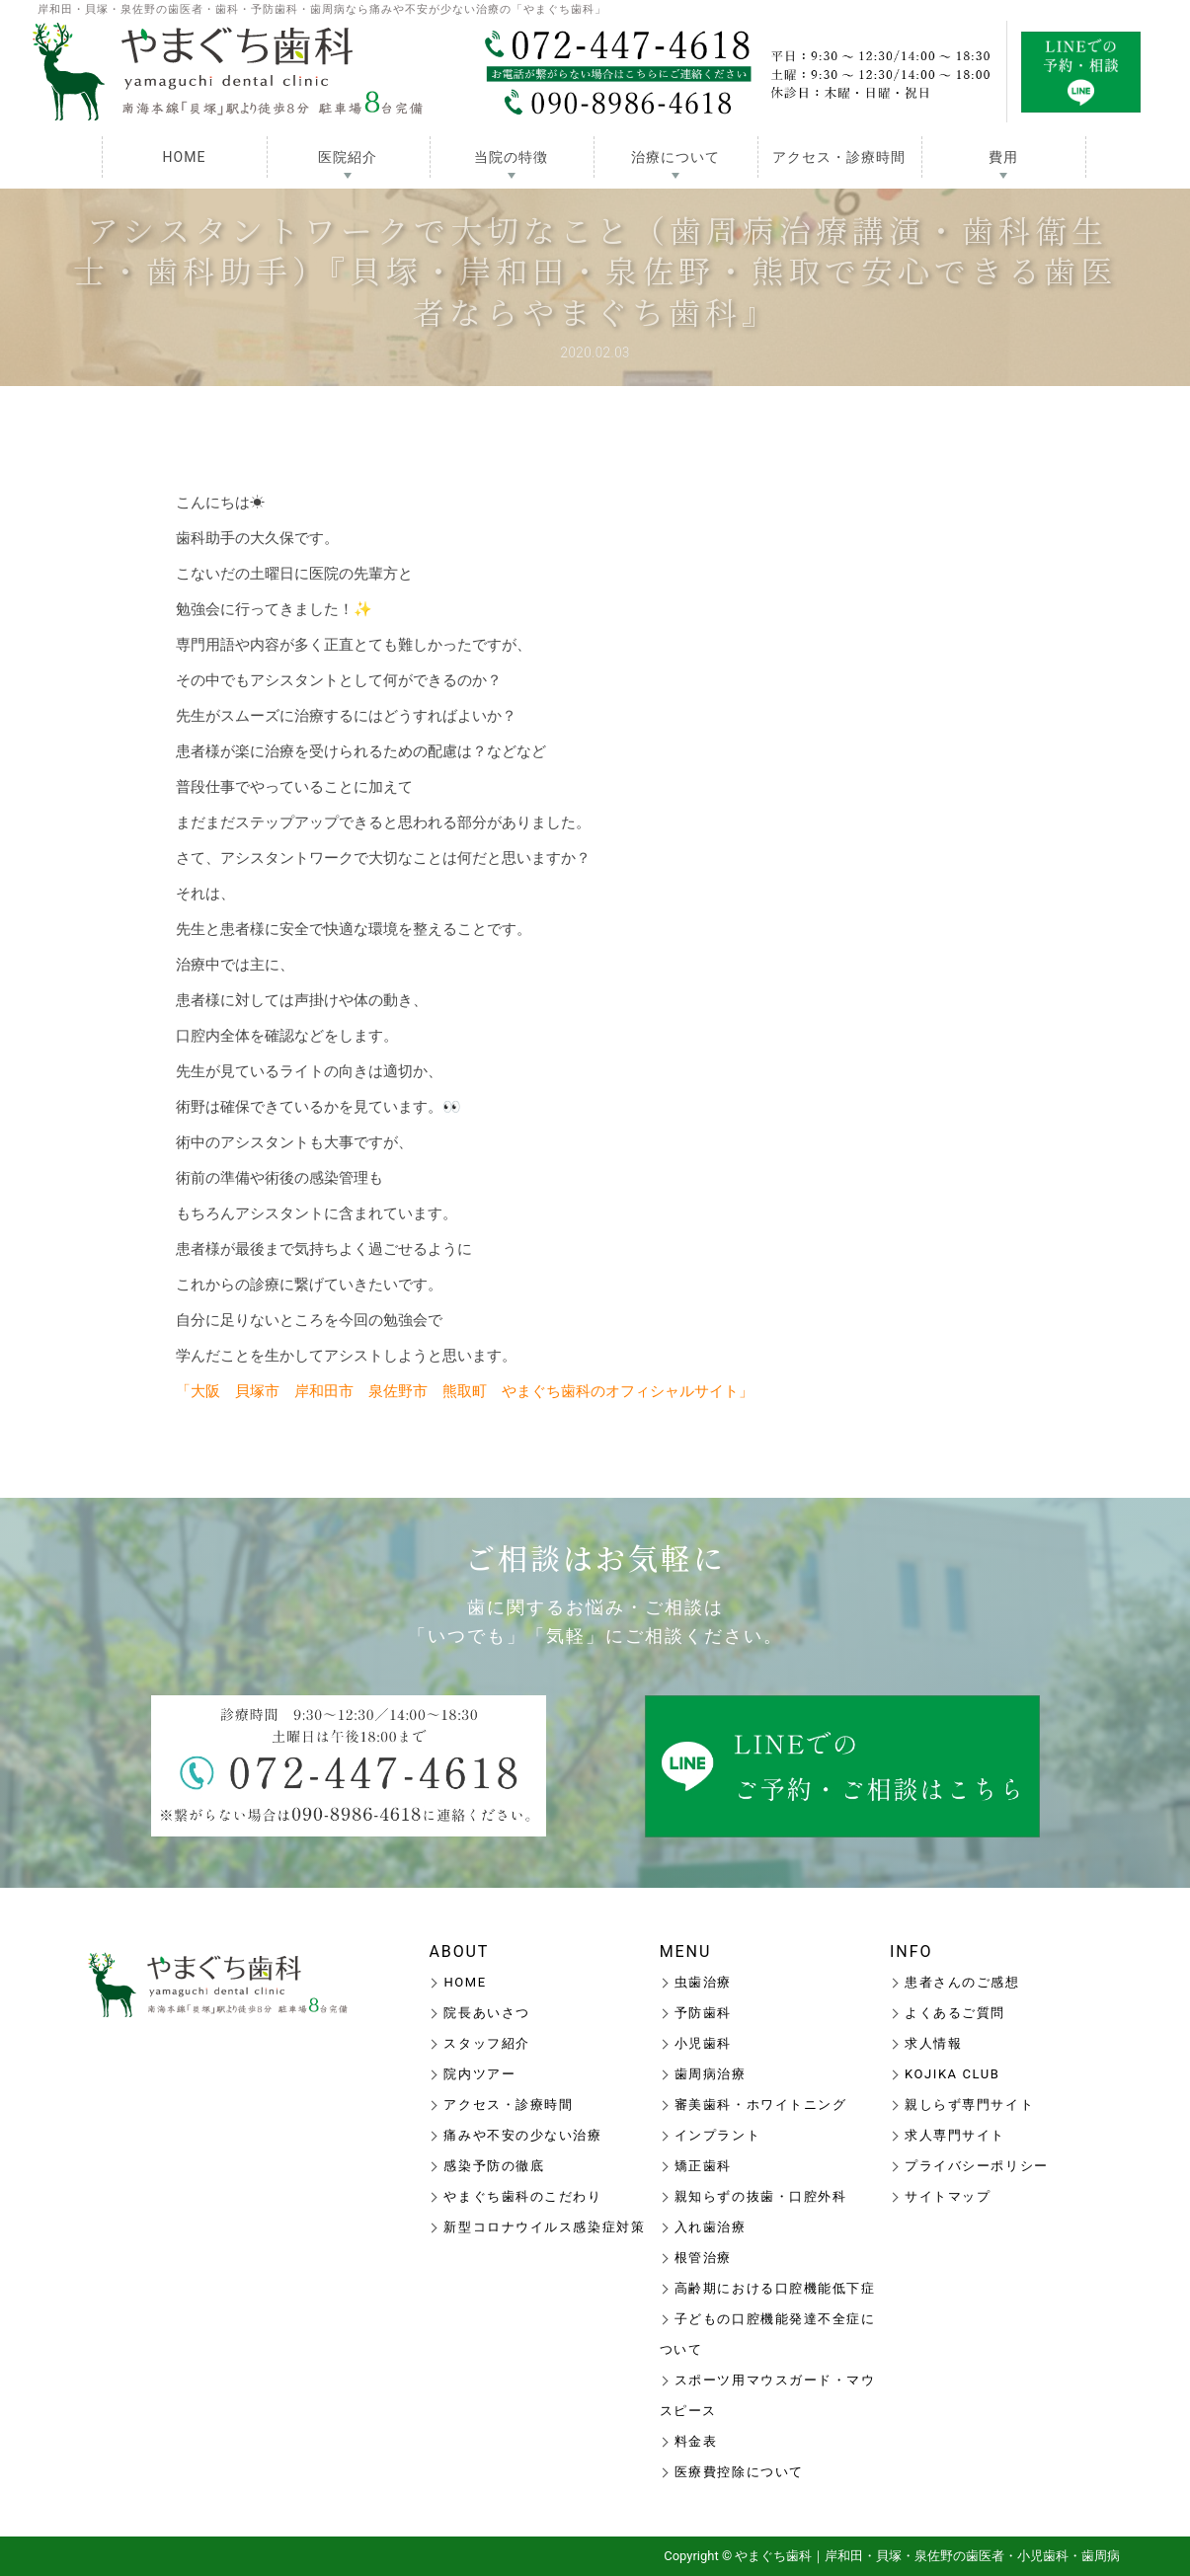 Image resolution: width=1190 pixels, height=2576 pixels. I want to click on INFO, so click(911, 1951).